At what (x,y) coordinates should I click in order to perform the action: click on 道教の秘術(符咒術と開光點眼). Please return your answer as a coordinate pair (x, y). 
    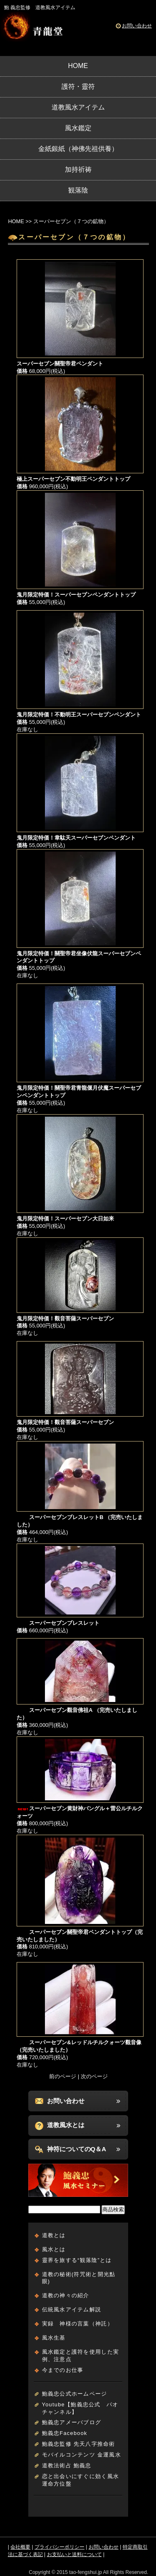
    Looking at the image, I should click on (79, 2278).